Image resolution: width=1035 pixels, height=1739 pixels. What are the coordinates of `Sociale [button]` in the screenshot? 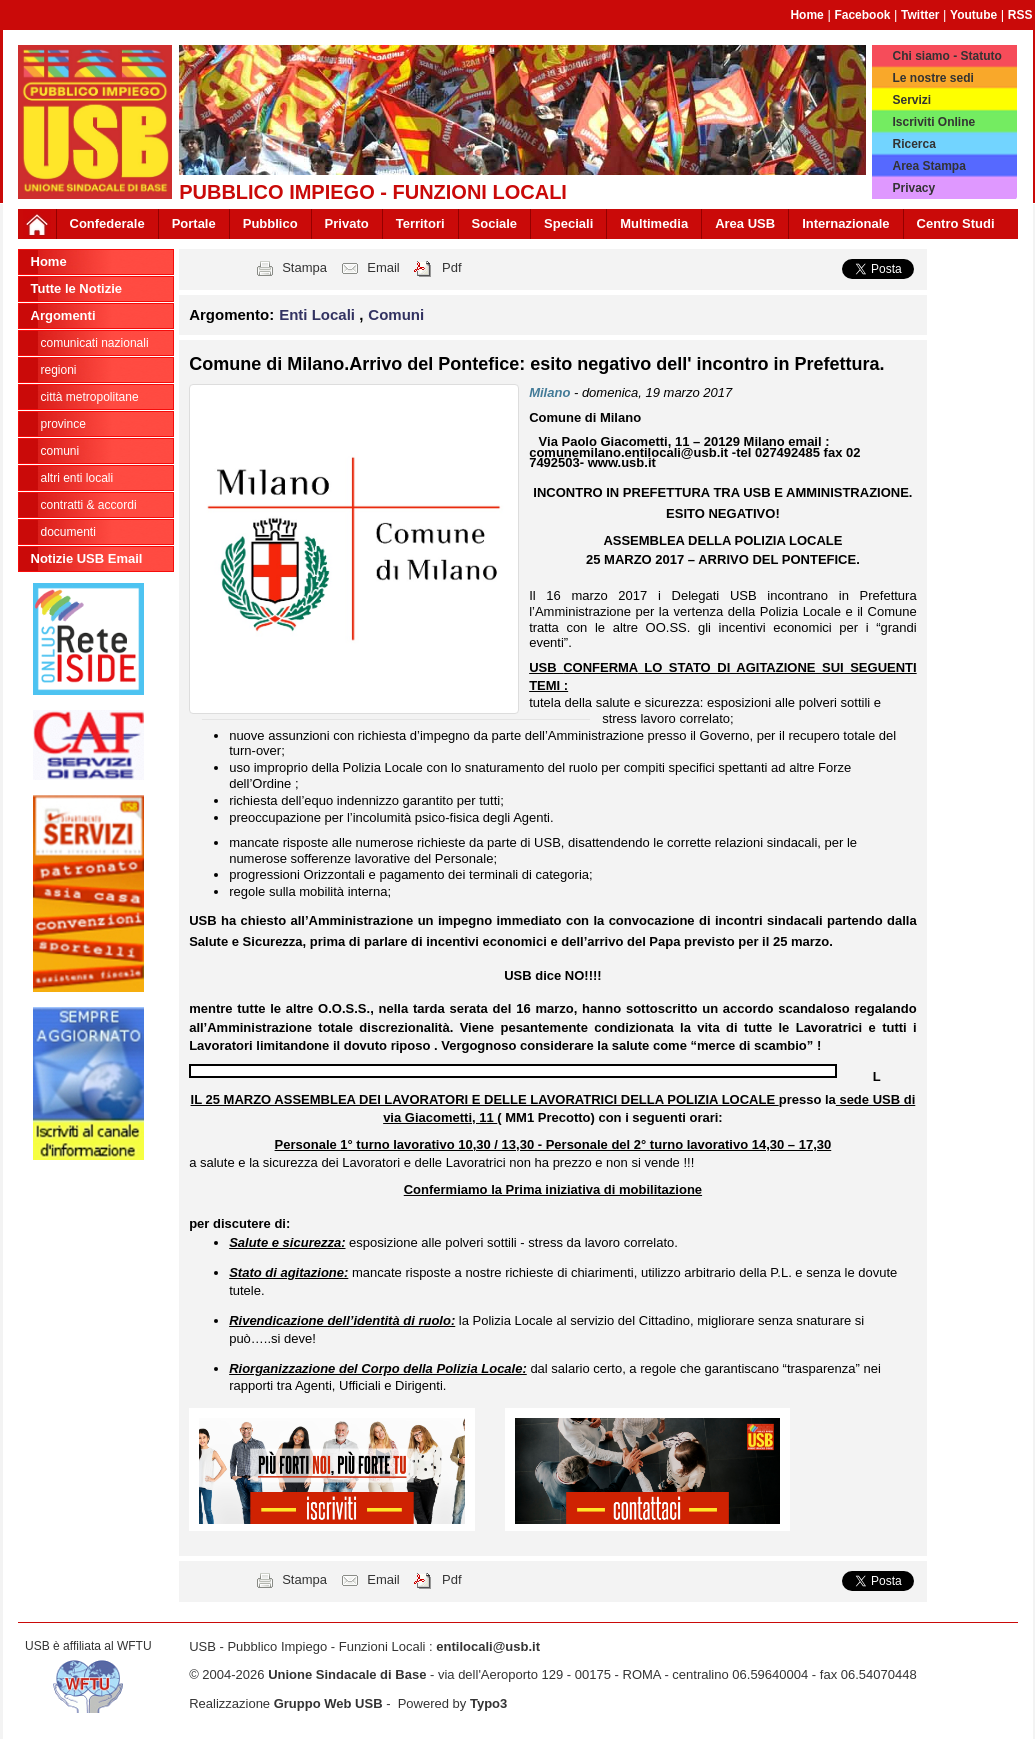 It's located at (495, 223).